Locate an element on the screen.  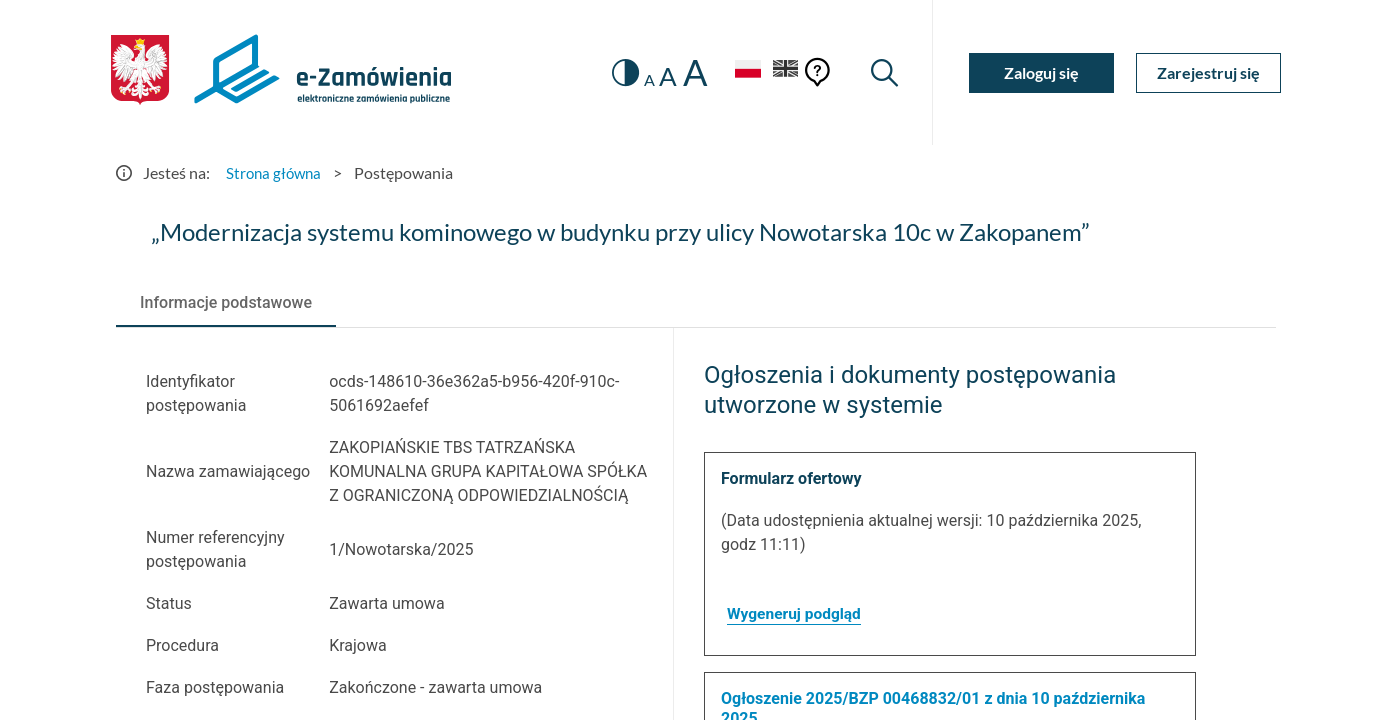
[Język Polski - Włączony] is located at coordinates (741, 72).